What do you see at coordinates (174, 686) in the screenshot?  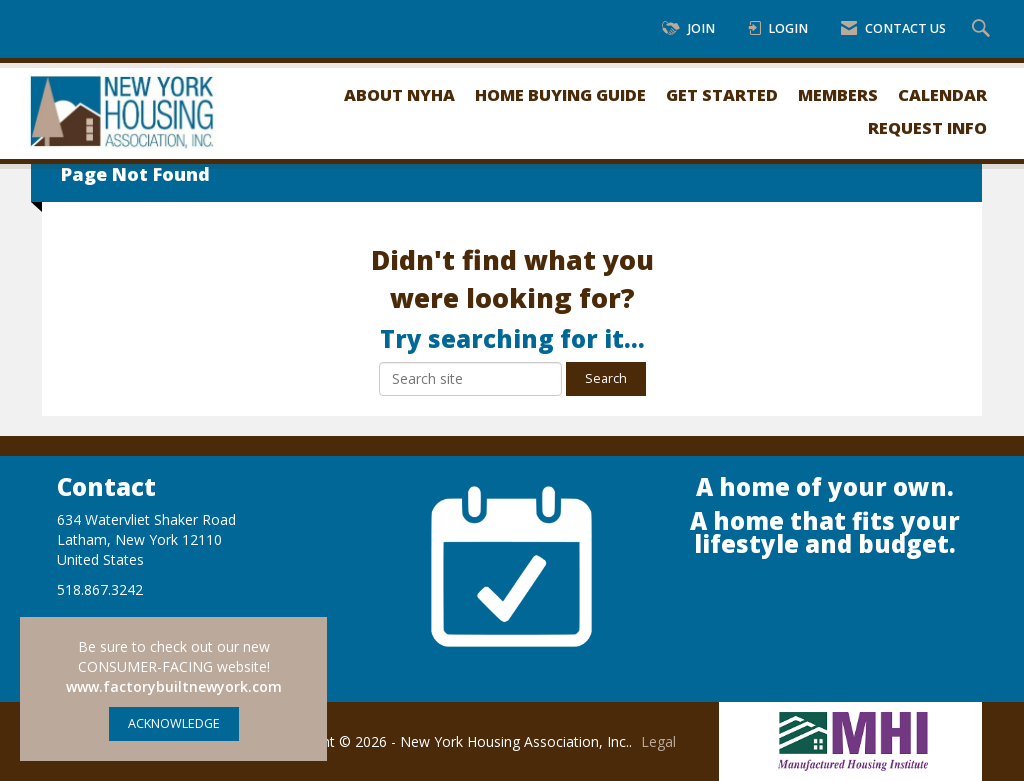 I see `www.factorybuiltnewyork.com` at bounding box center [174, 686].